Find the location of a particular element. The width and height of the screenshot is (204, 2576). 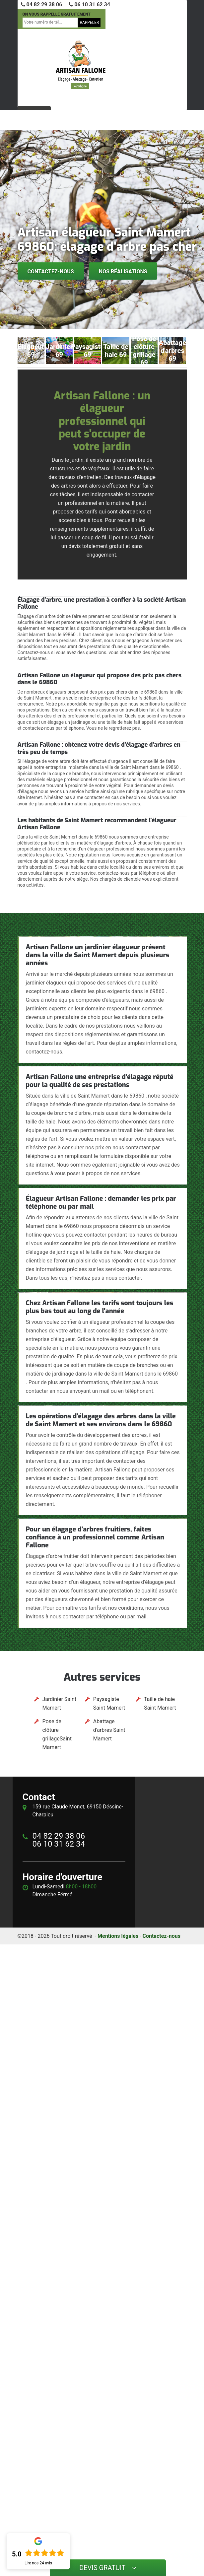

Lire nos avis is located at coordinates (38, 2563).